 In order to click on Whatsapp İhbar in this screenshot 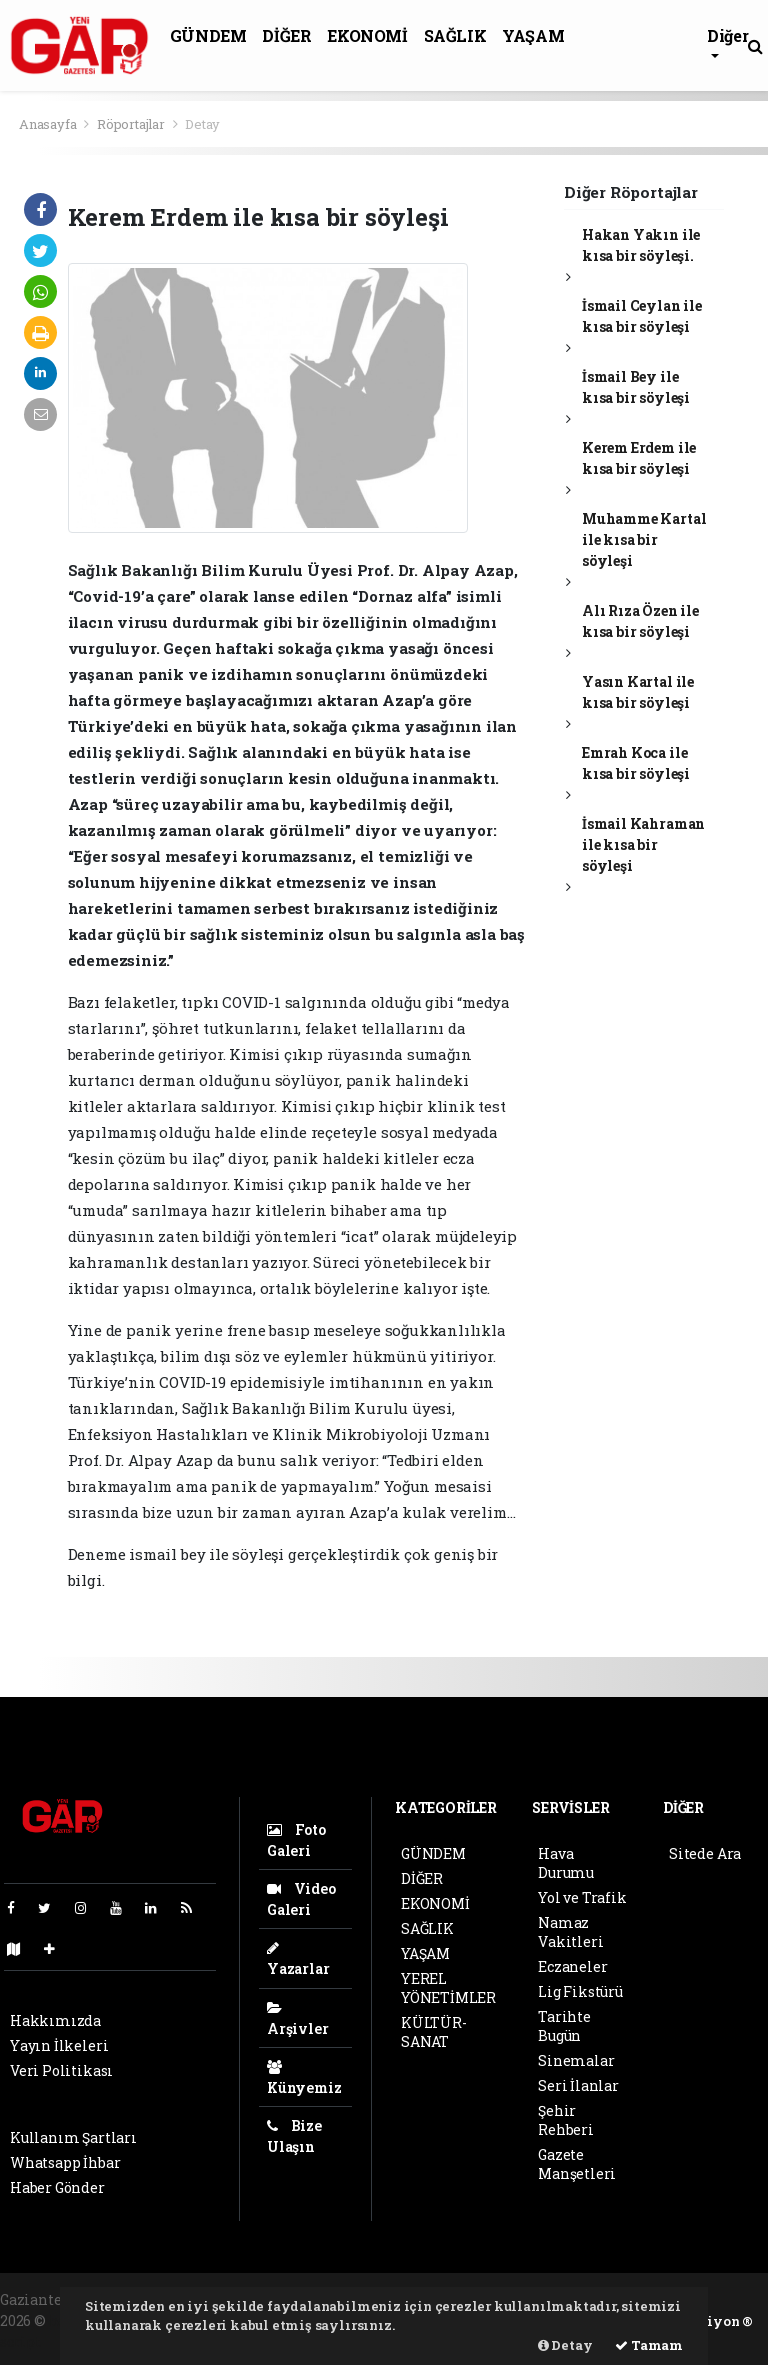, I will do `click(65, 2162)`.